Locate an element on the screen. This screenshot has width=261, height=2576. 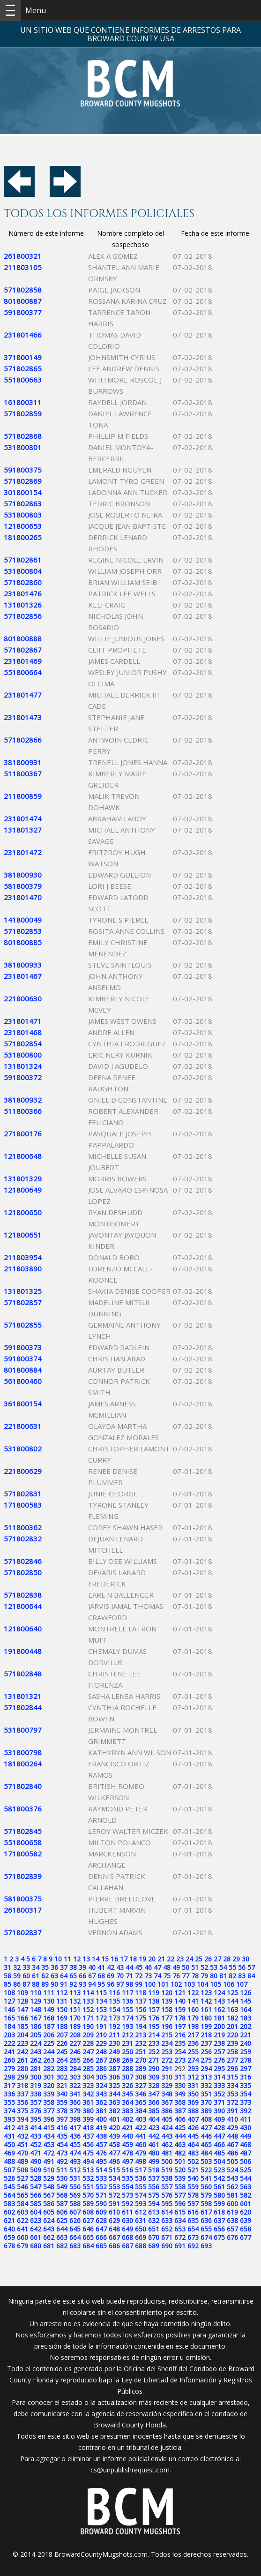
237 is located at coordinates (206, 2043).